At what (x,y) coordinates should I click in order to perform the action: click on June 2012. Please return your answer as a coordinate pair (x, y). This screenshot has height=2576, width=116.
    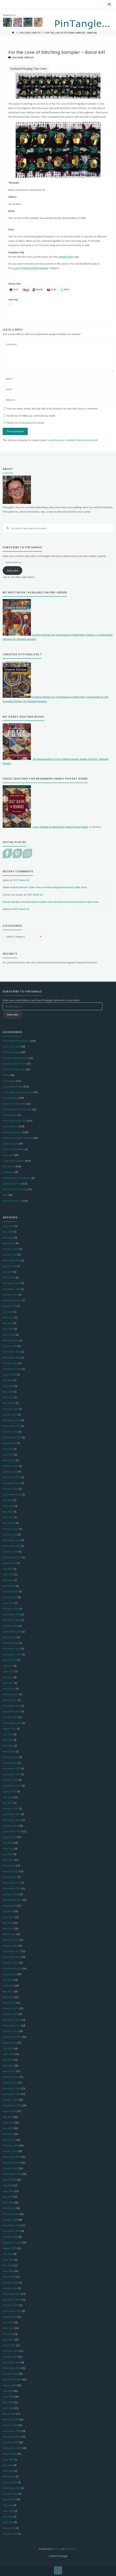
    Looking at the image, I should click on (8, 1985).